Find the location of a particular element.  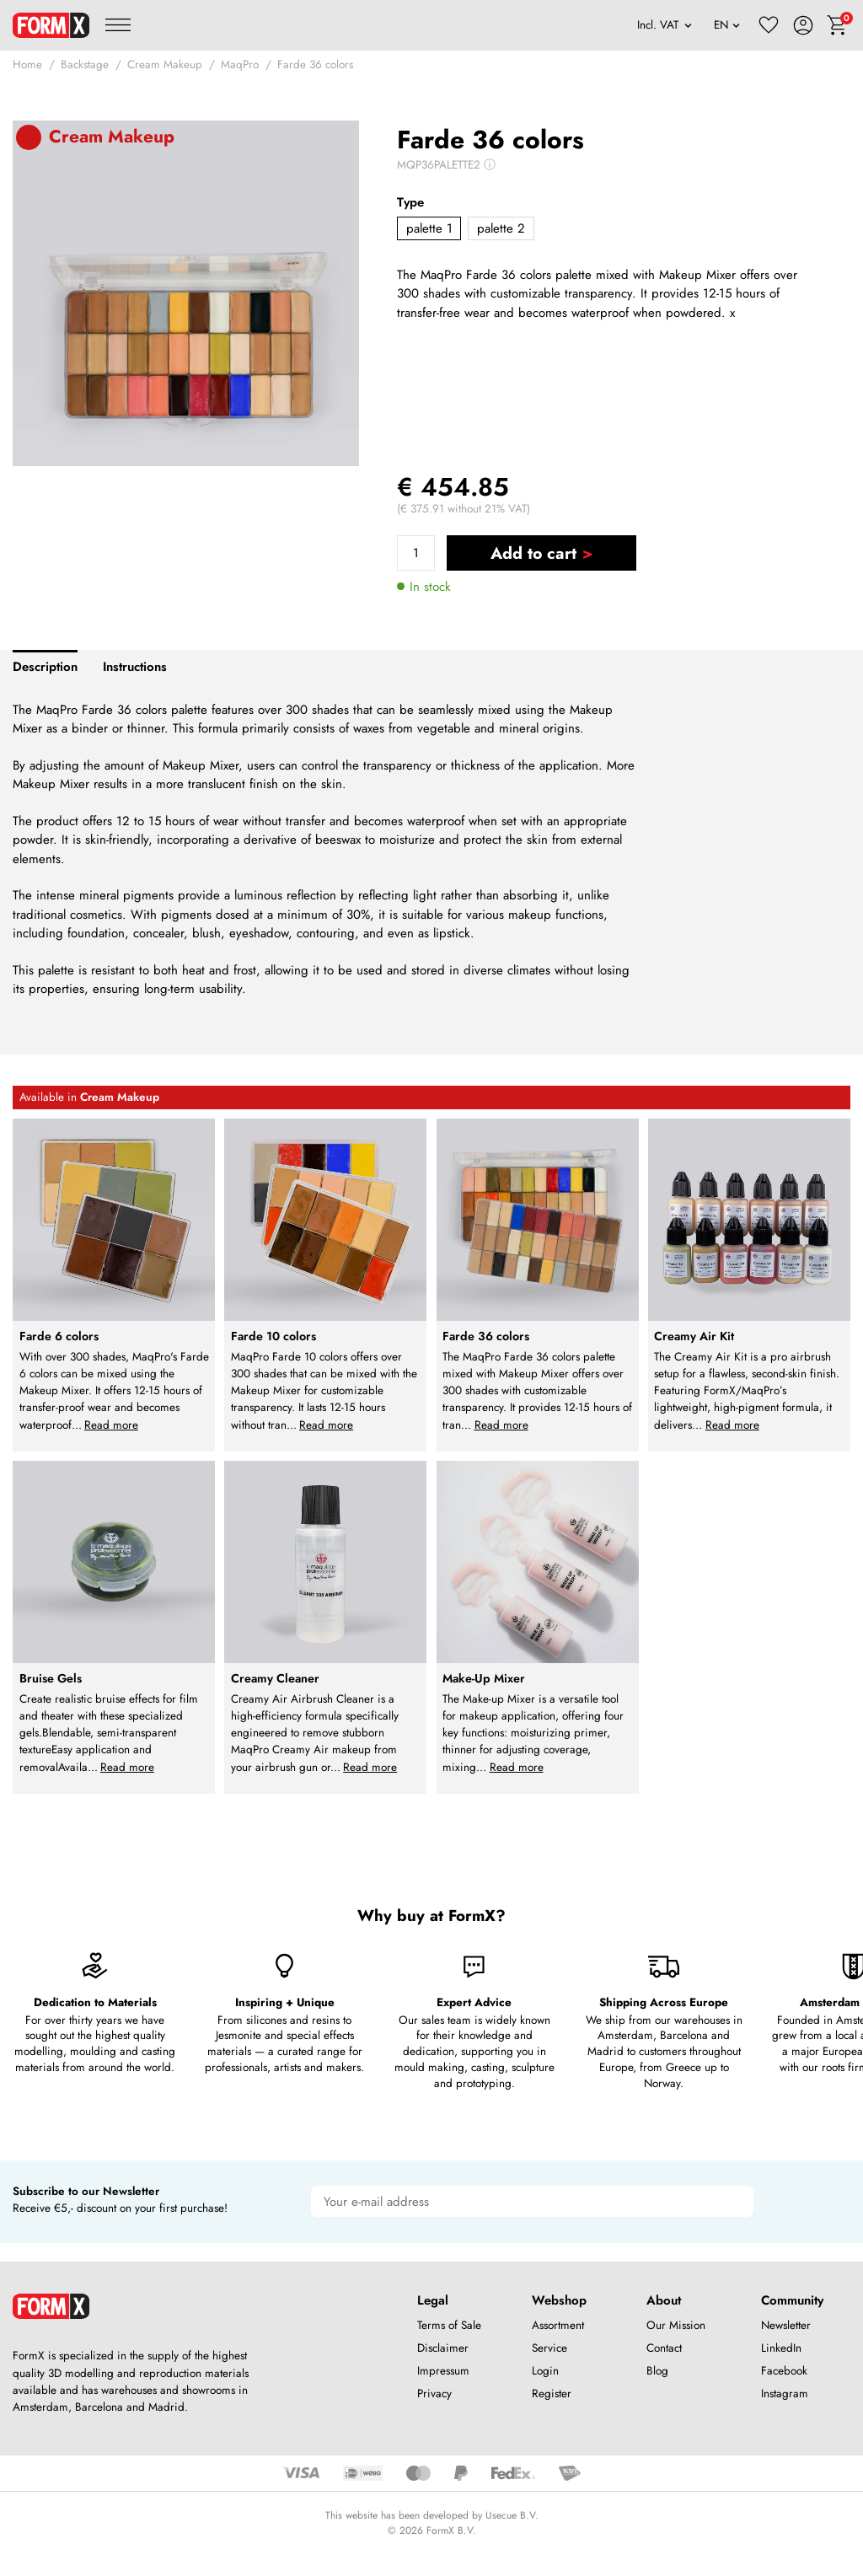

Home is located at coordinates (27, 64).